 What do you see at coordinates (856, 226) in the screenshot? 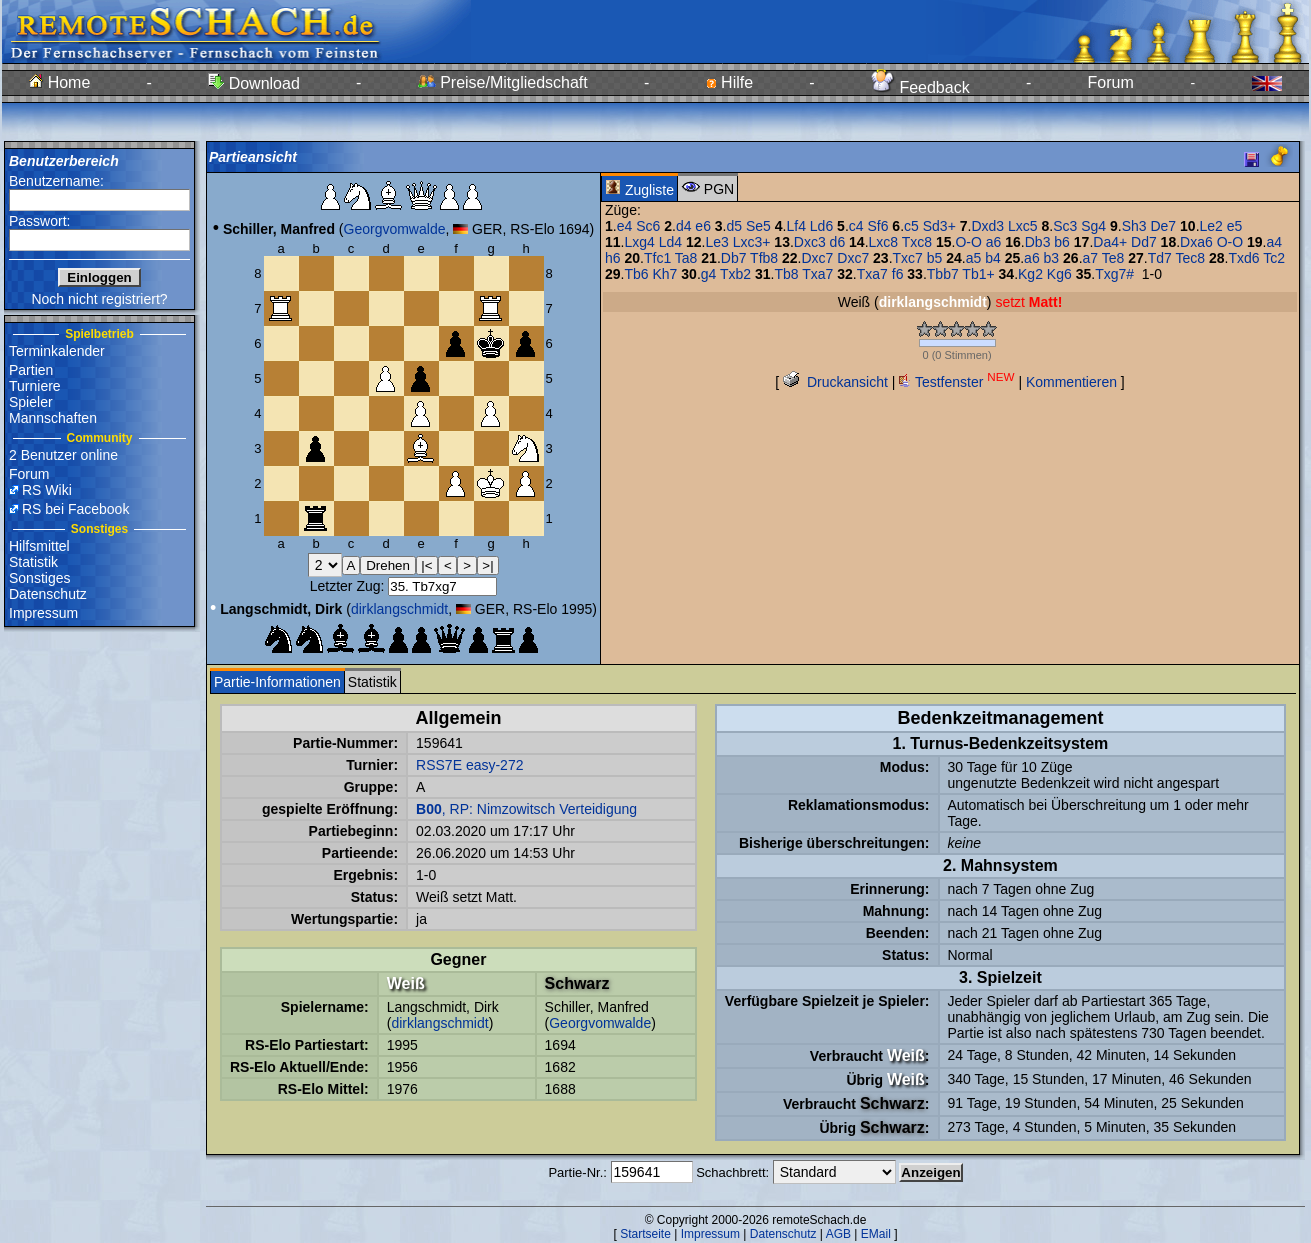
I see `c4` at bounding box center [856, 226].